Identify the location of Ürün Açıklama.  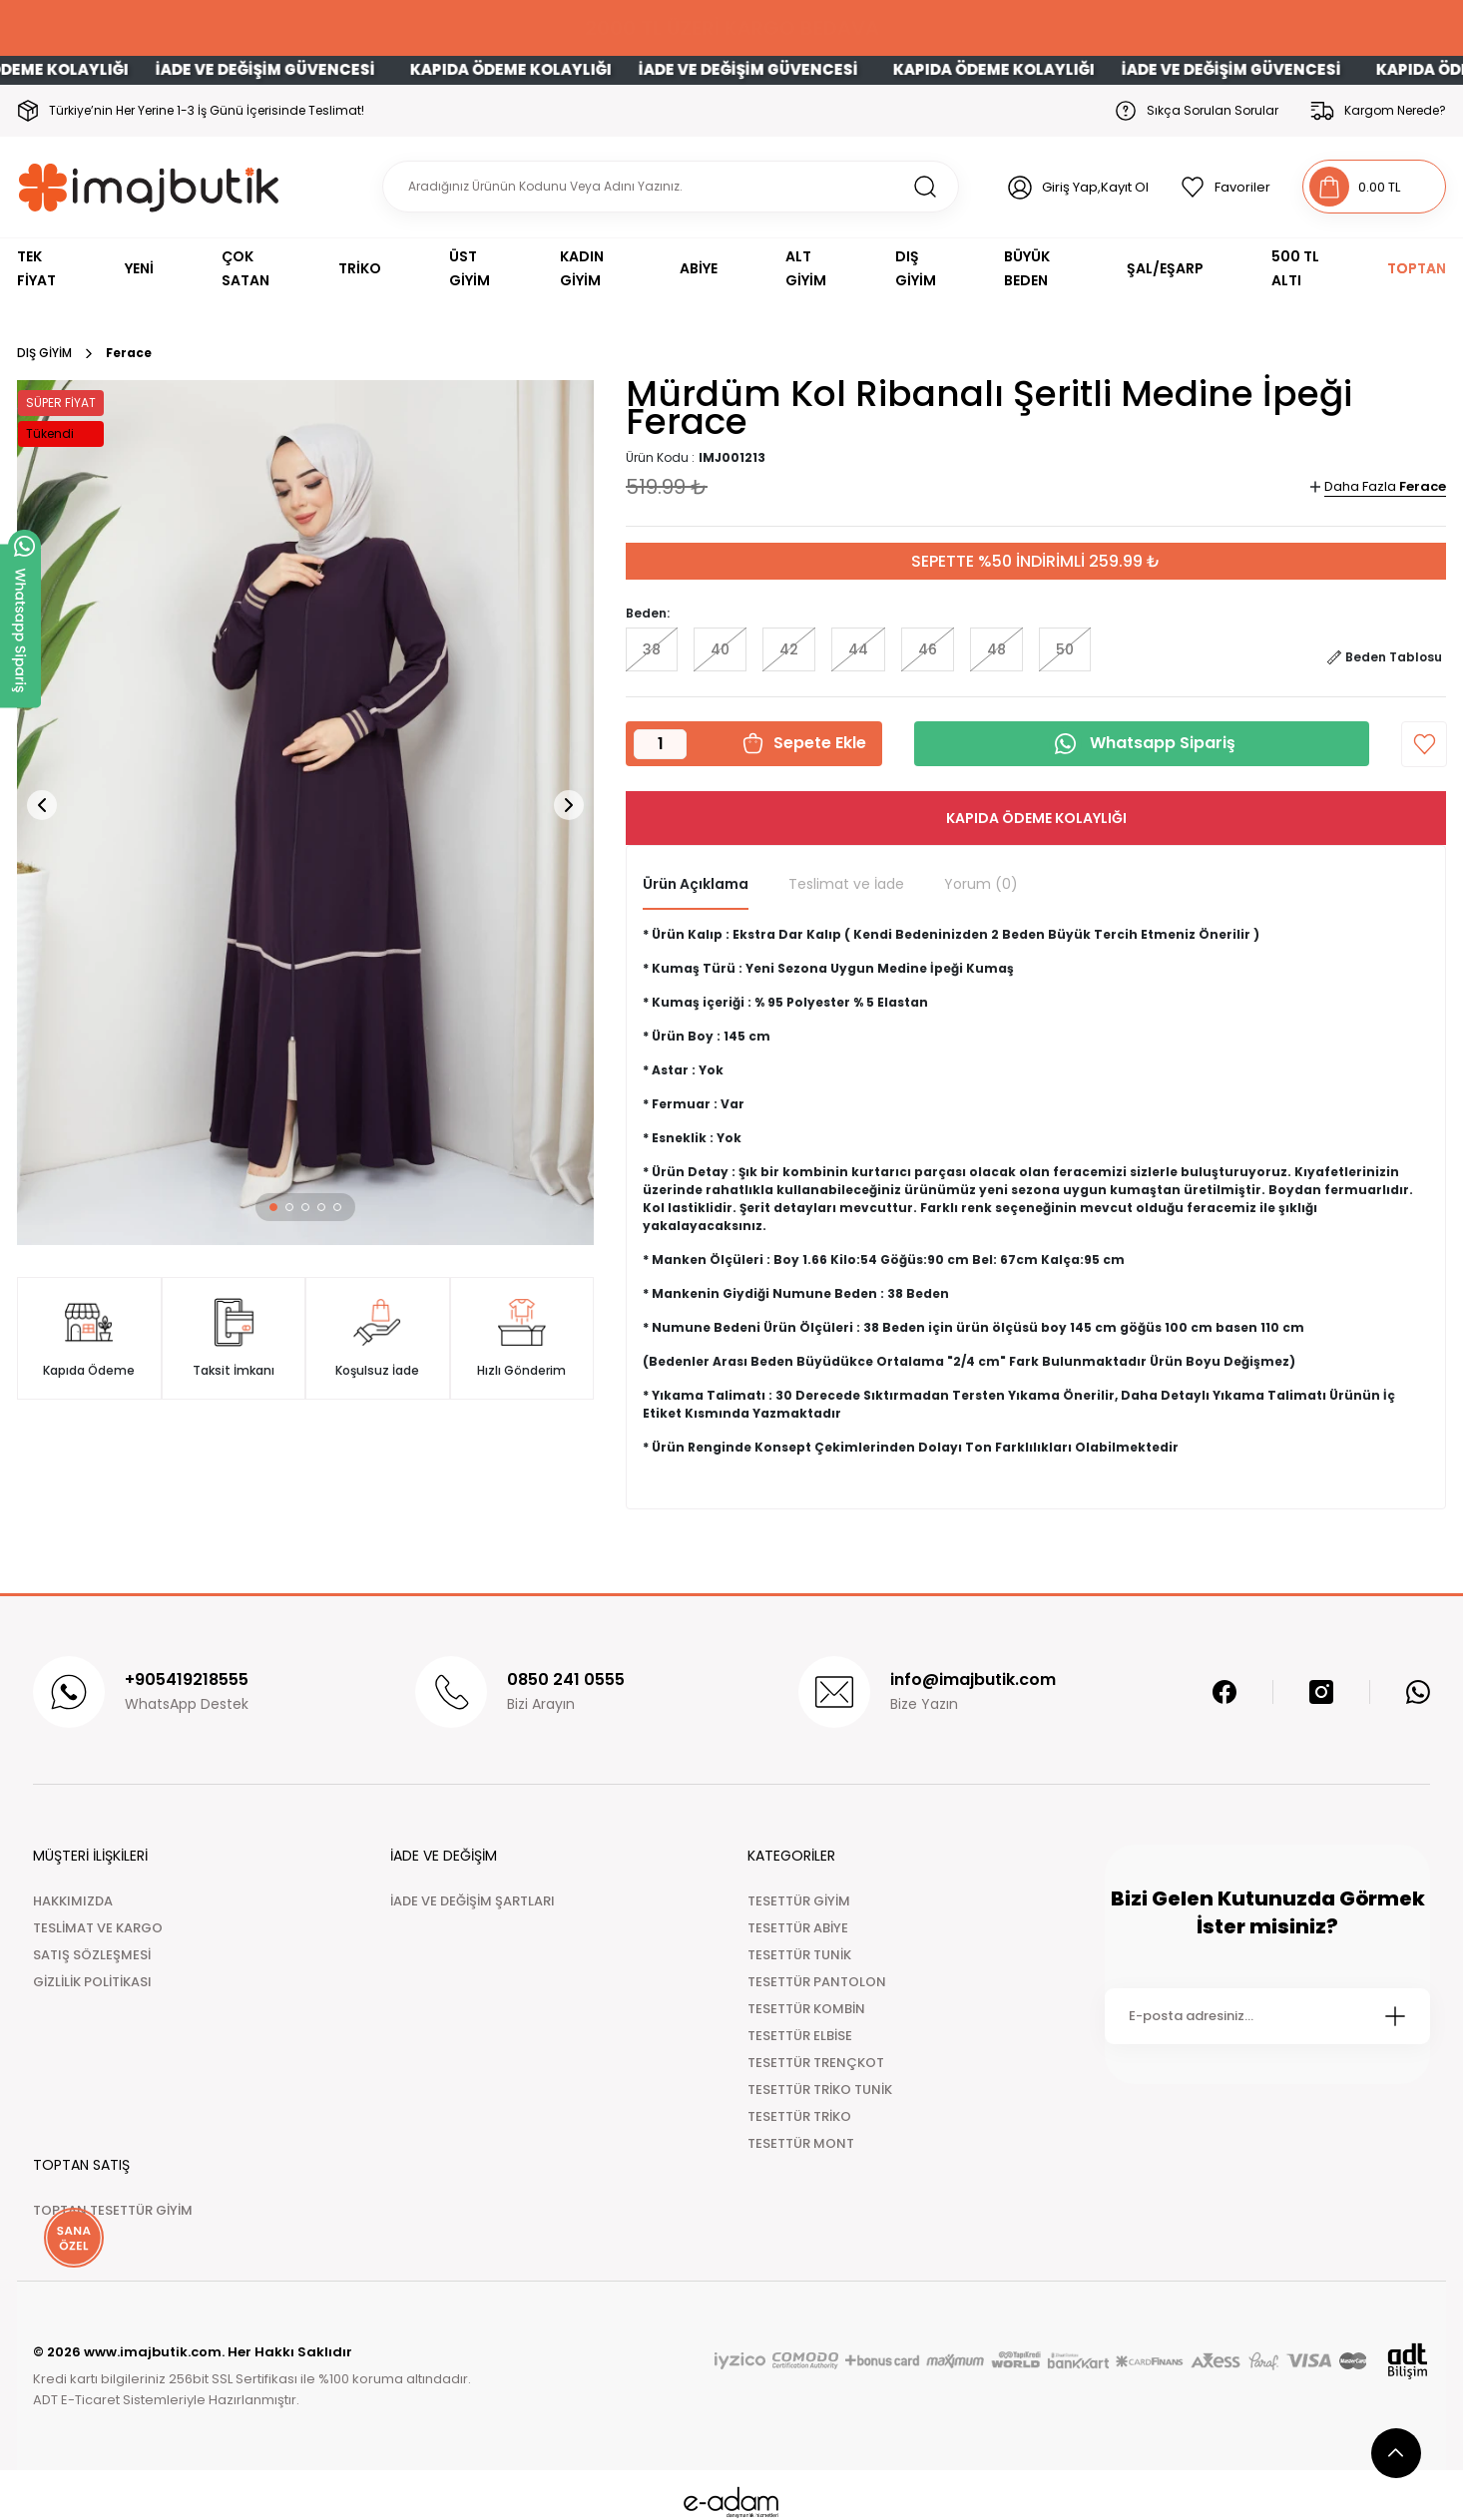
(695, 884).